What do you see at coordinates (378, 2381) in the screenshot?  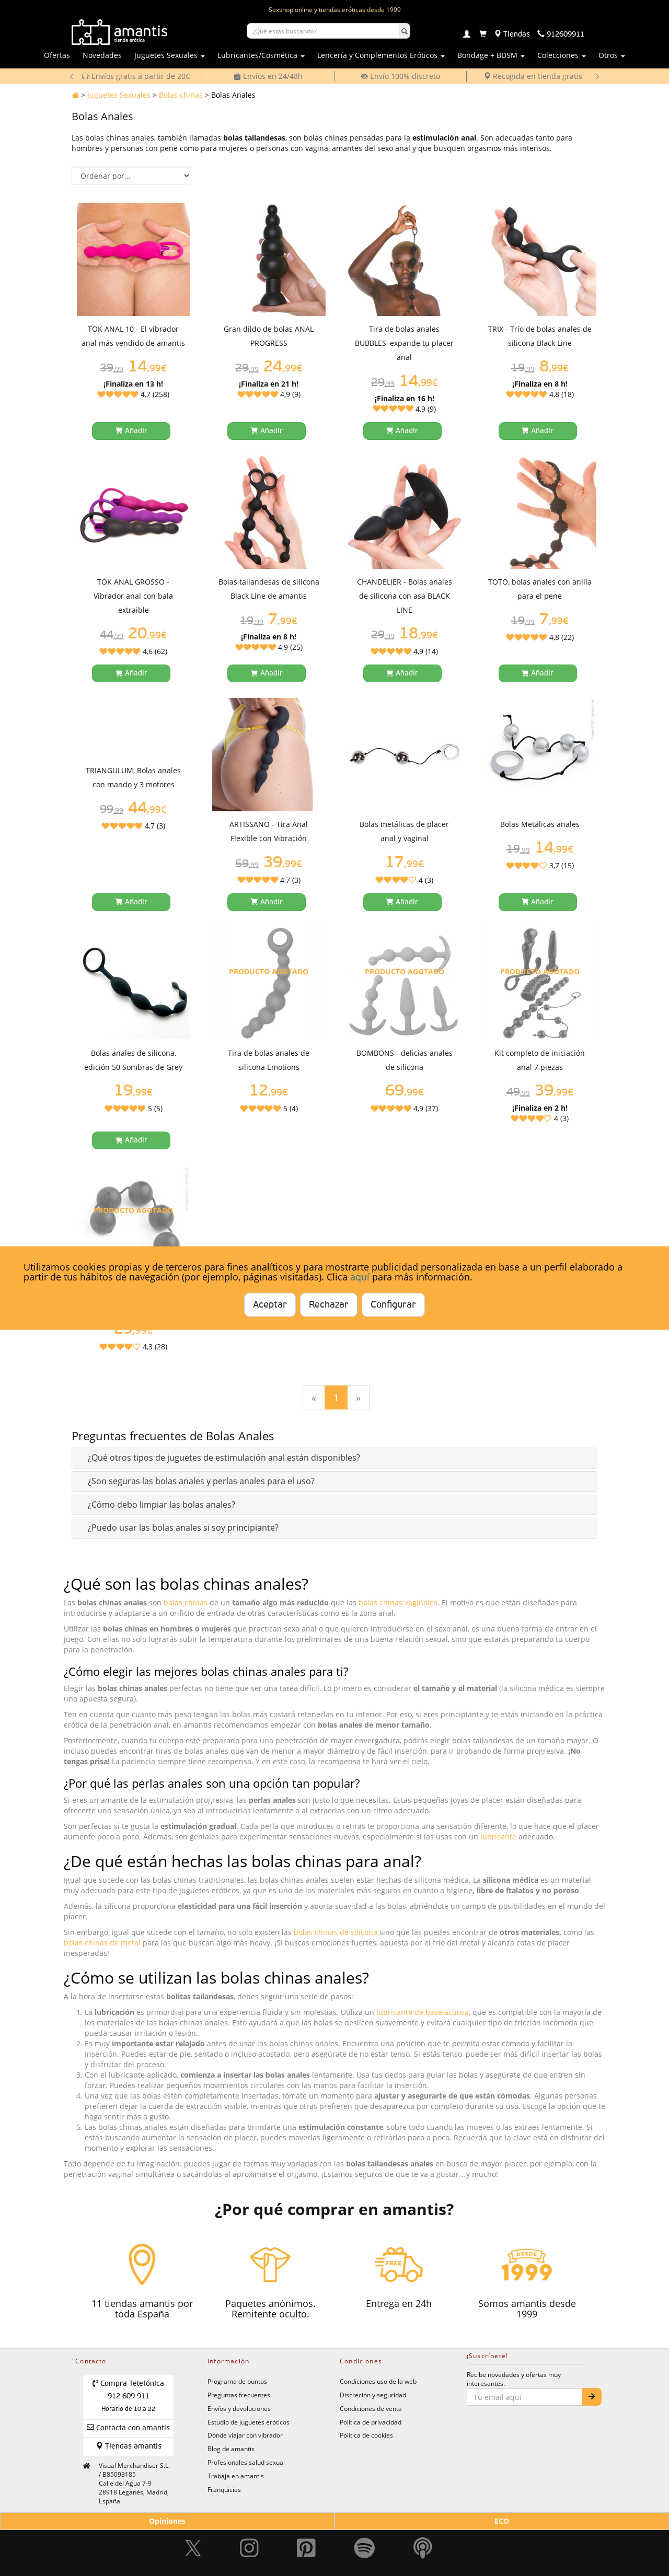 I see `Condiciones uso de la web` at bounding box center [378, 2381].